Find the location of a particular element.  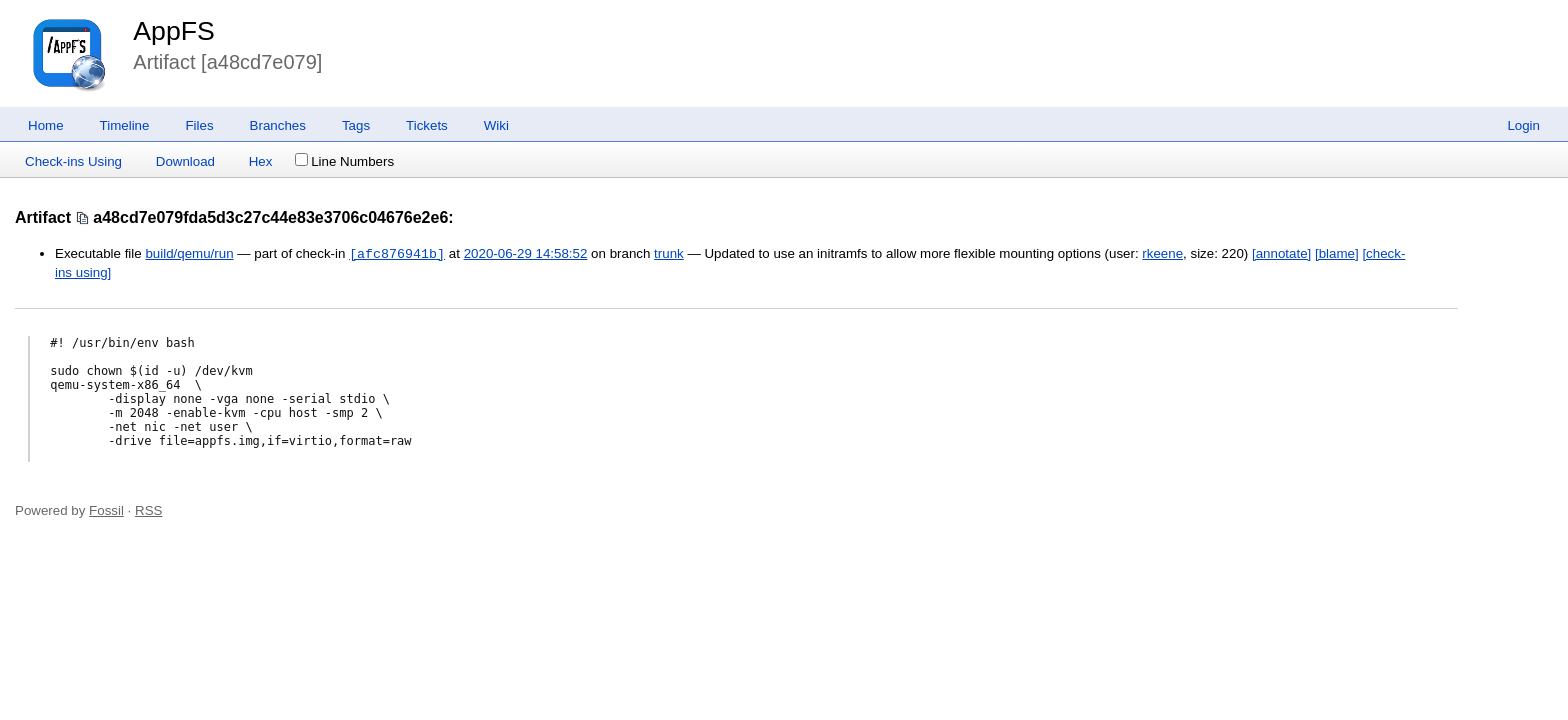

Wiki is located at coordinates (496, 125).